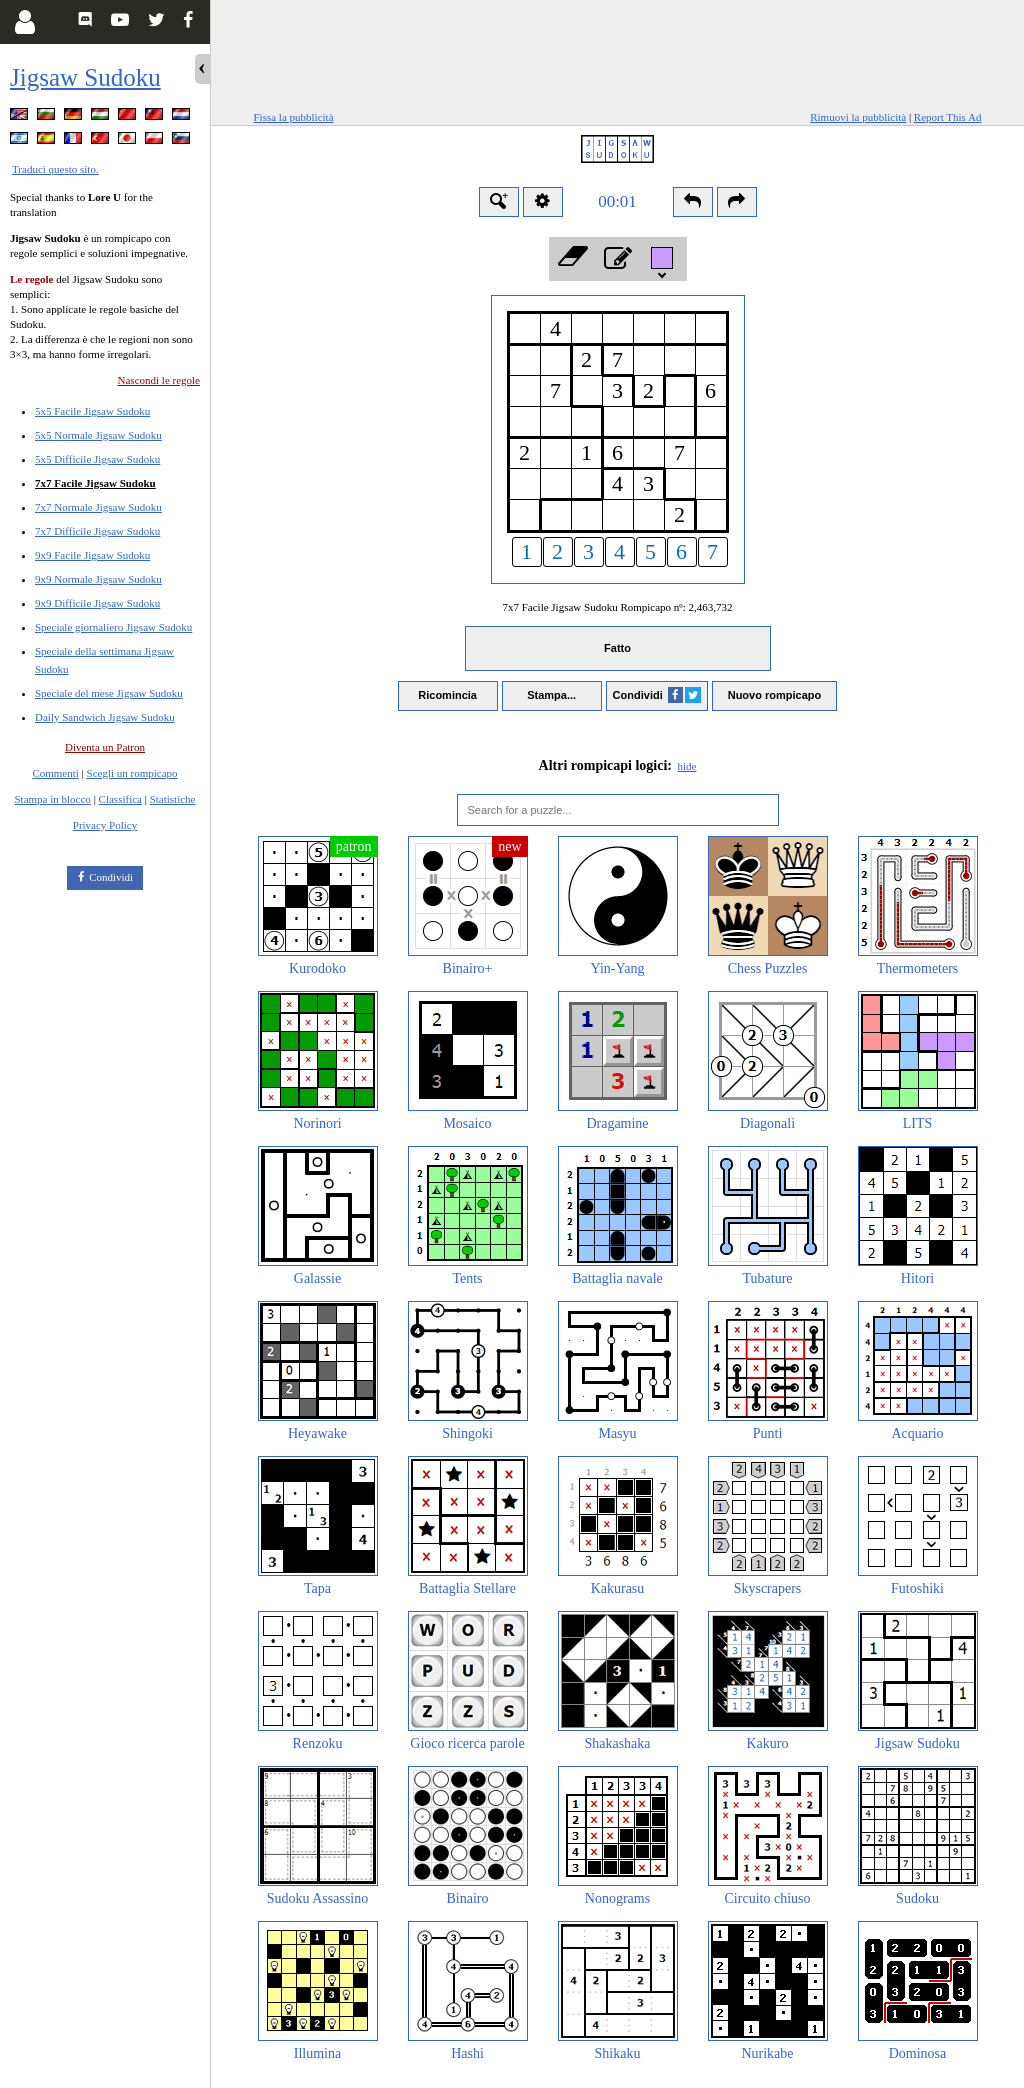 The width and height of the screenshot is (1024, 2088). Describe the element at coordinates (95, 483) in the screenshot. I see `7x7 Facile Jigsaw Sudoku` at that location.